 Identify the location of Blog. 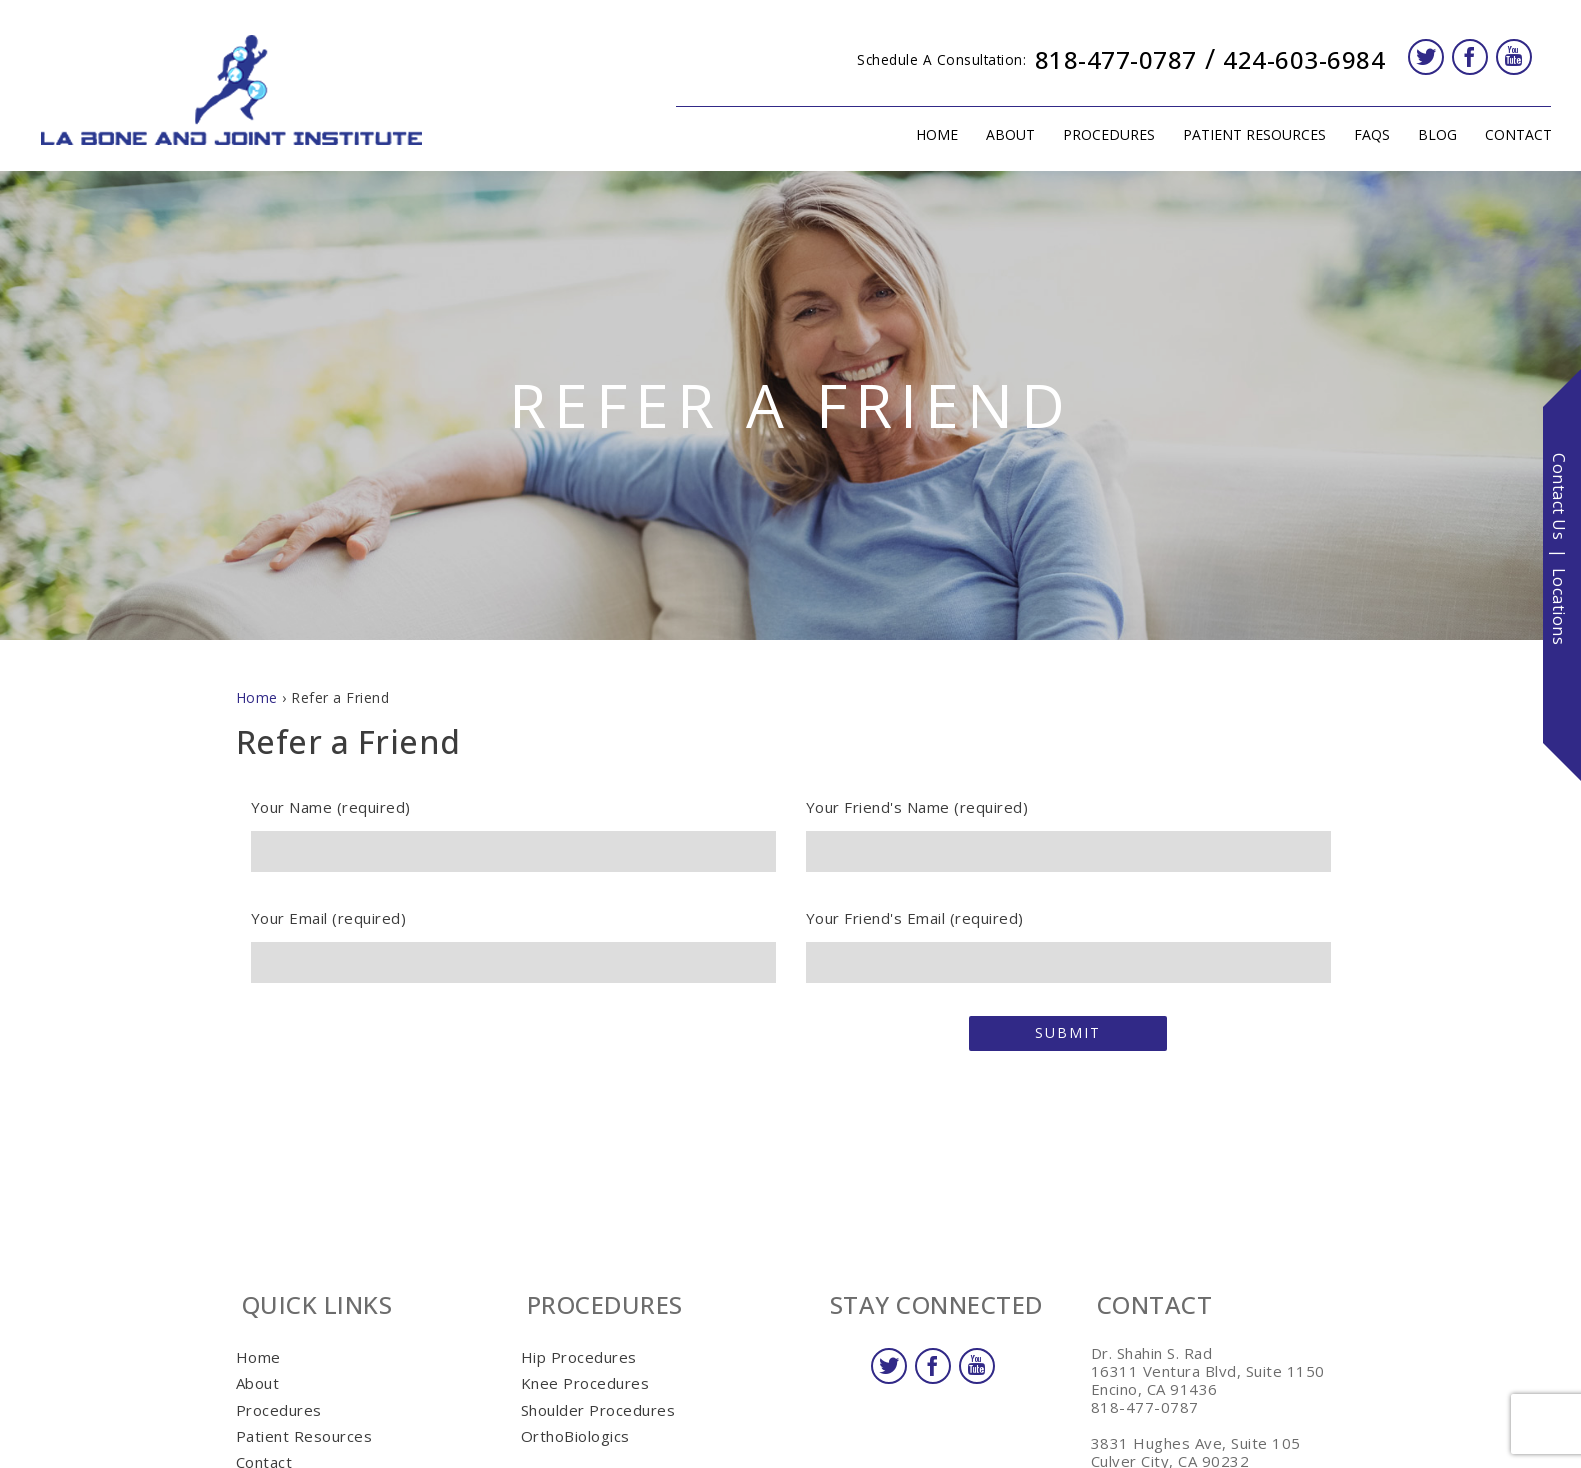
(1437, 134).